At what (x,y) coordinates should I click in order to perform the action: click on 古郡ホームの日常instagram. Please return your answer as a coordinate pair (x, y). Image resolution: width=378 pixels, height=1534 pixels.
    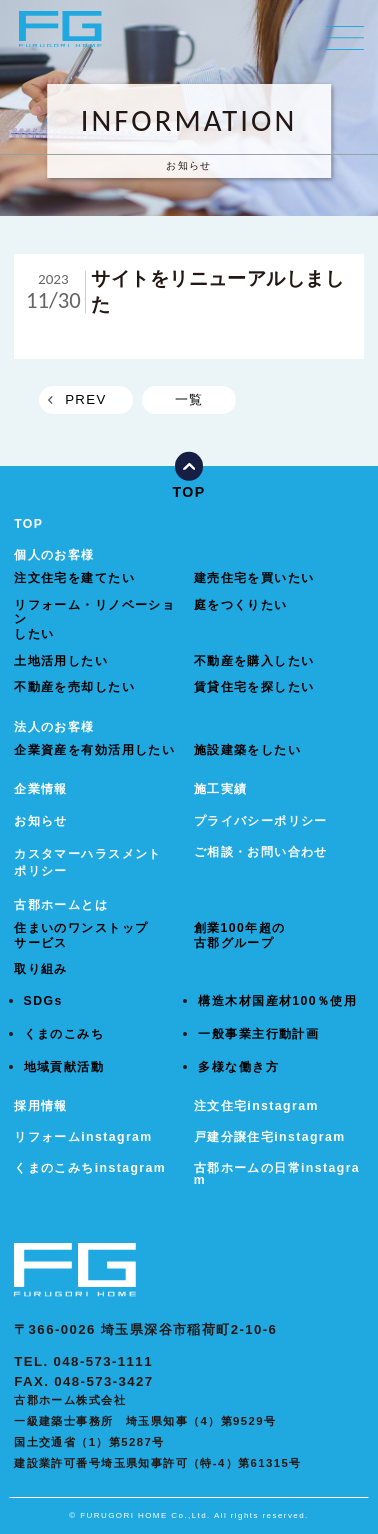
    Looking at the image, I should click on (277, 1174).